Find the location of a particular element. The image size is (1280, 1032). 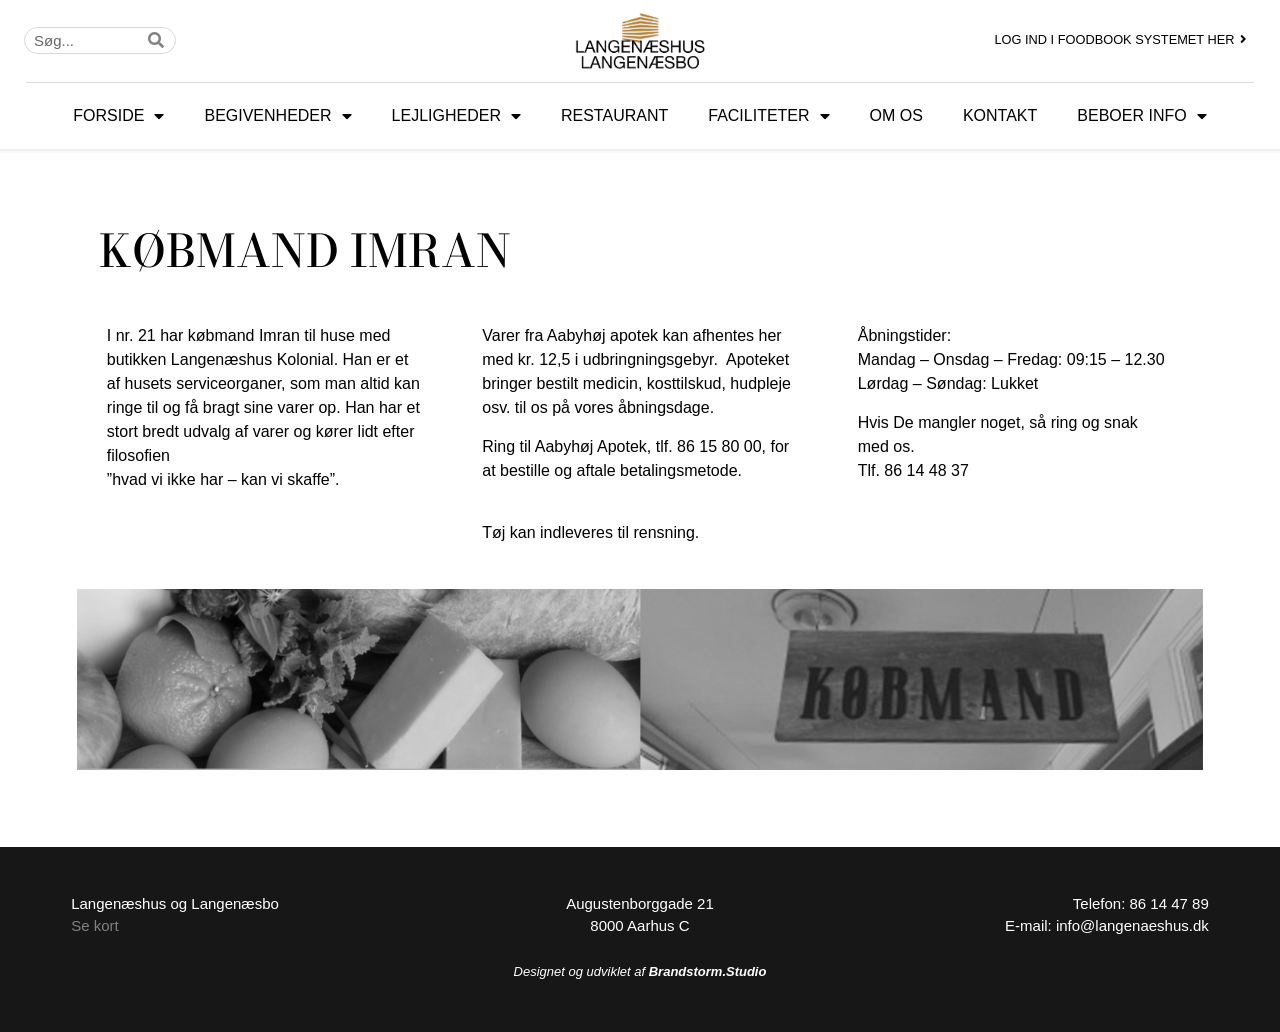

FACILITETER is located at coordinates (768, 116).